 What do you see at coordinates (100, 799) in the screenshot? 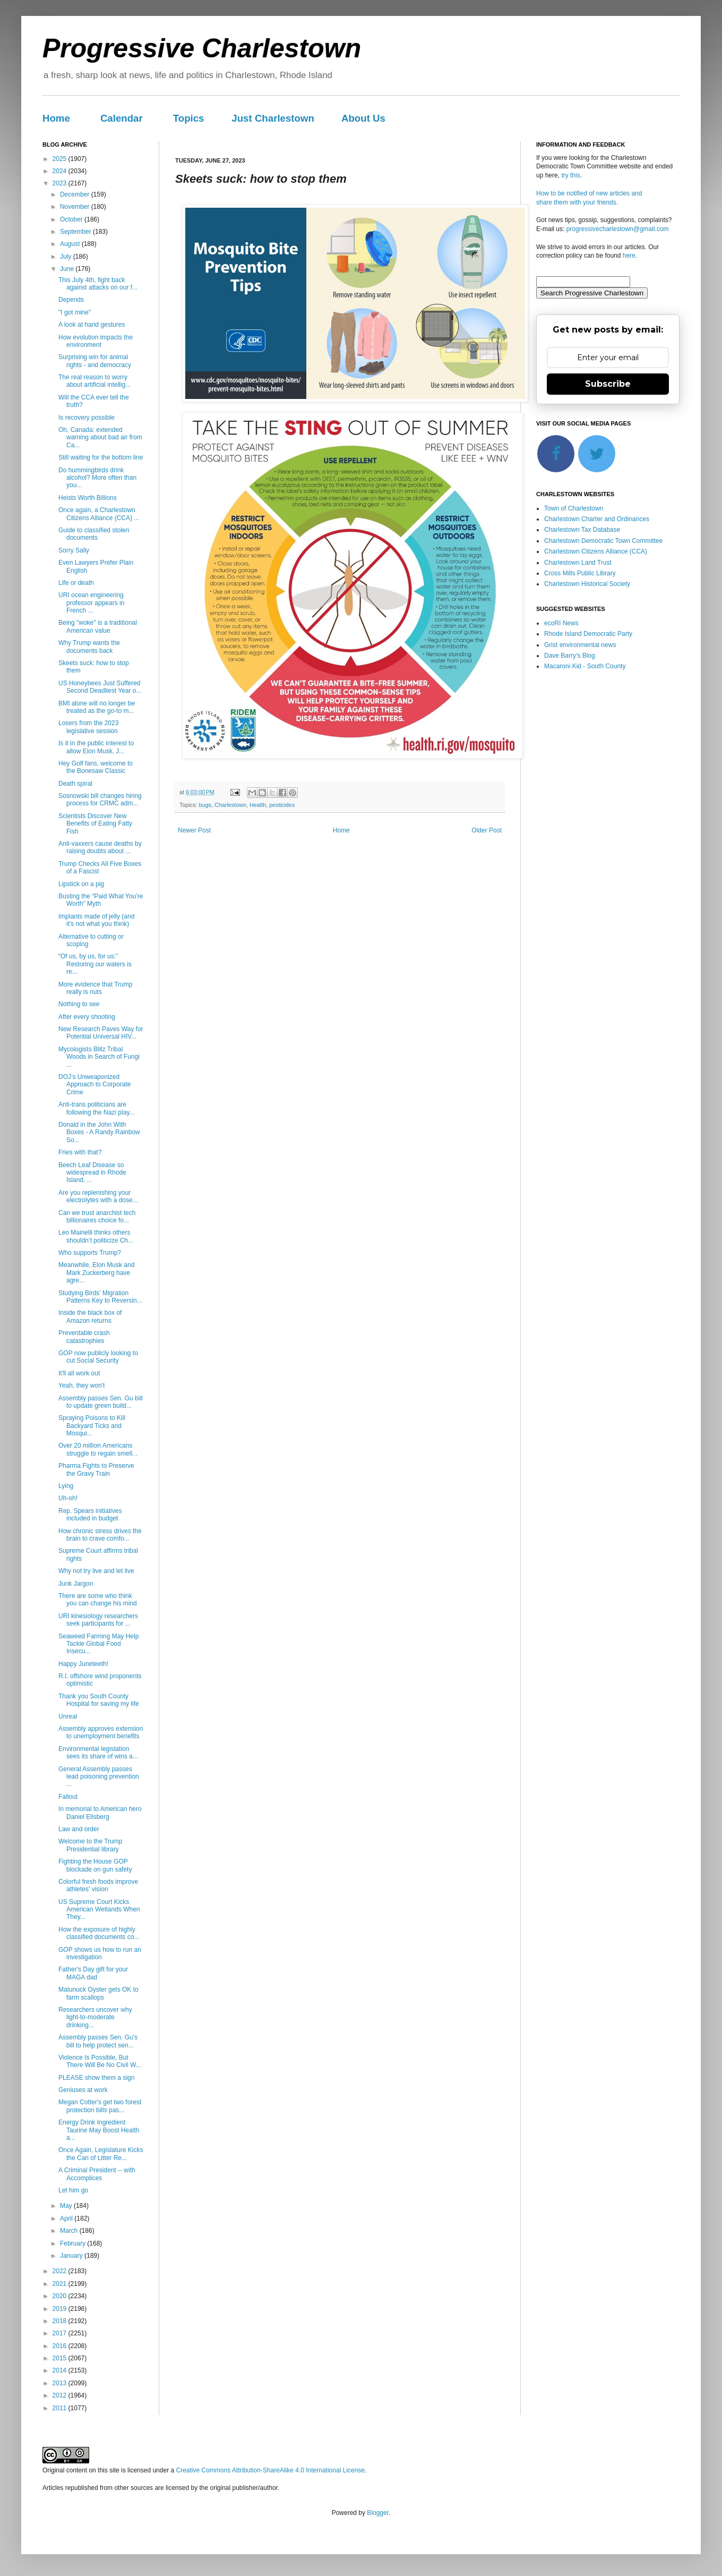
I see `Sosnowski bill changes hiring process for CRMC adm...` at bounding box center [100, 799].